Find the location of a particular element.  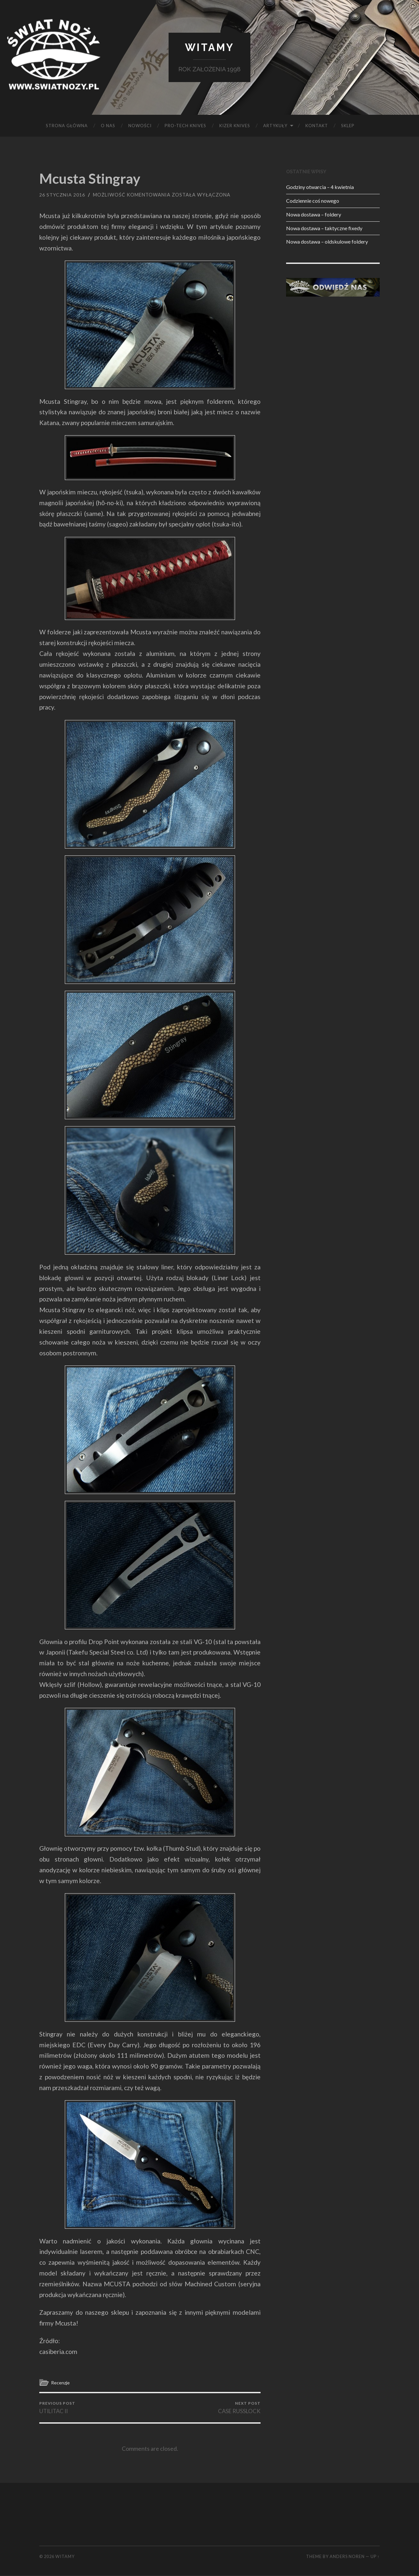

CASE RUSSLOCK is located at coordinates (239, 2408).